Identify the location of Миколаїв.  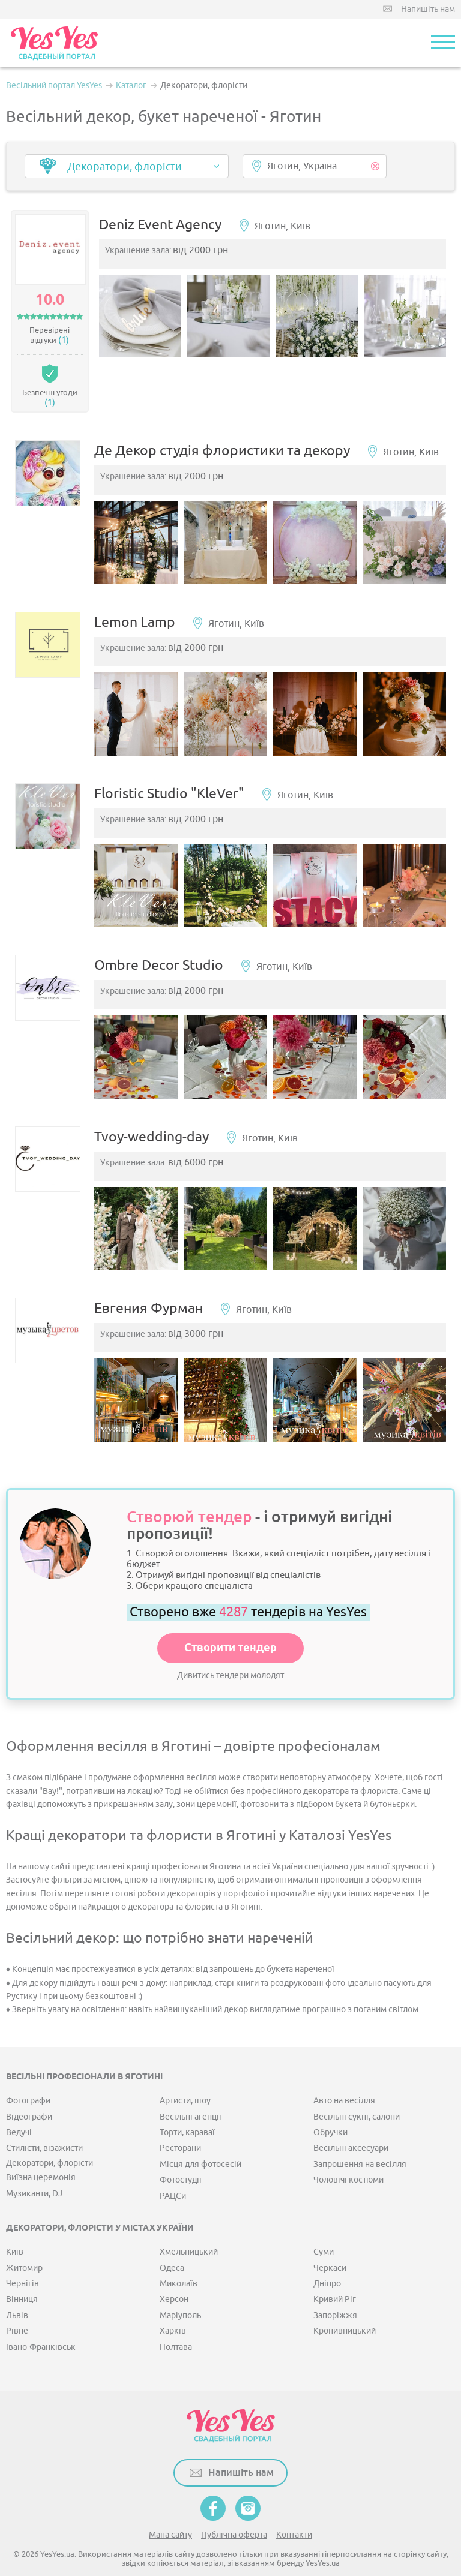
(178, 2261).